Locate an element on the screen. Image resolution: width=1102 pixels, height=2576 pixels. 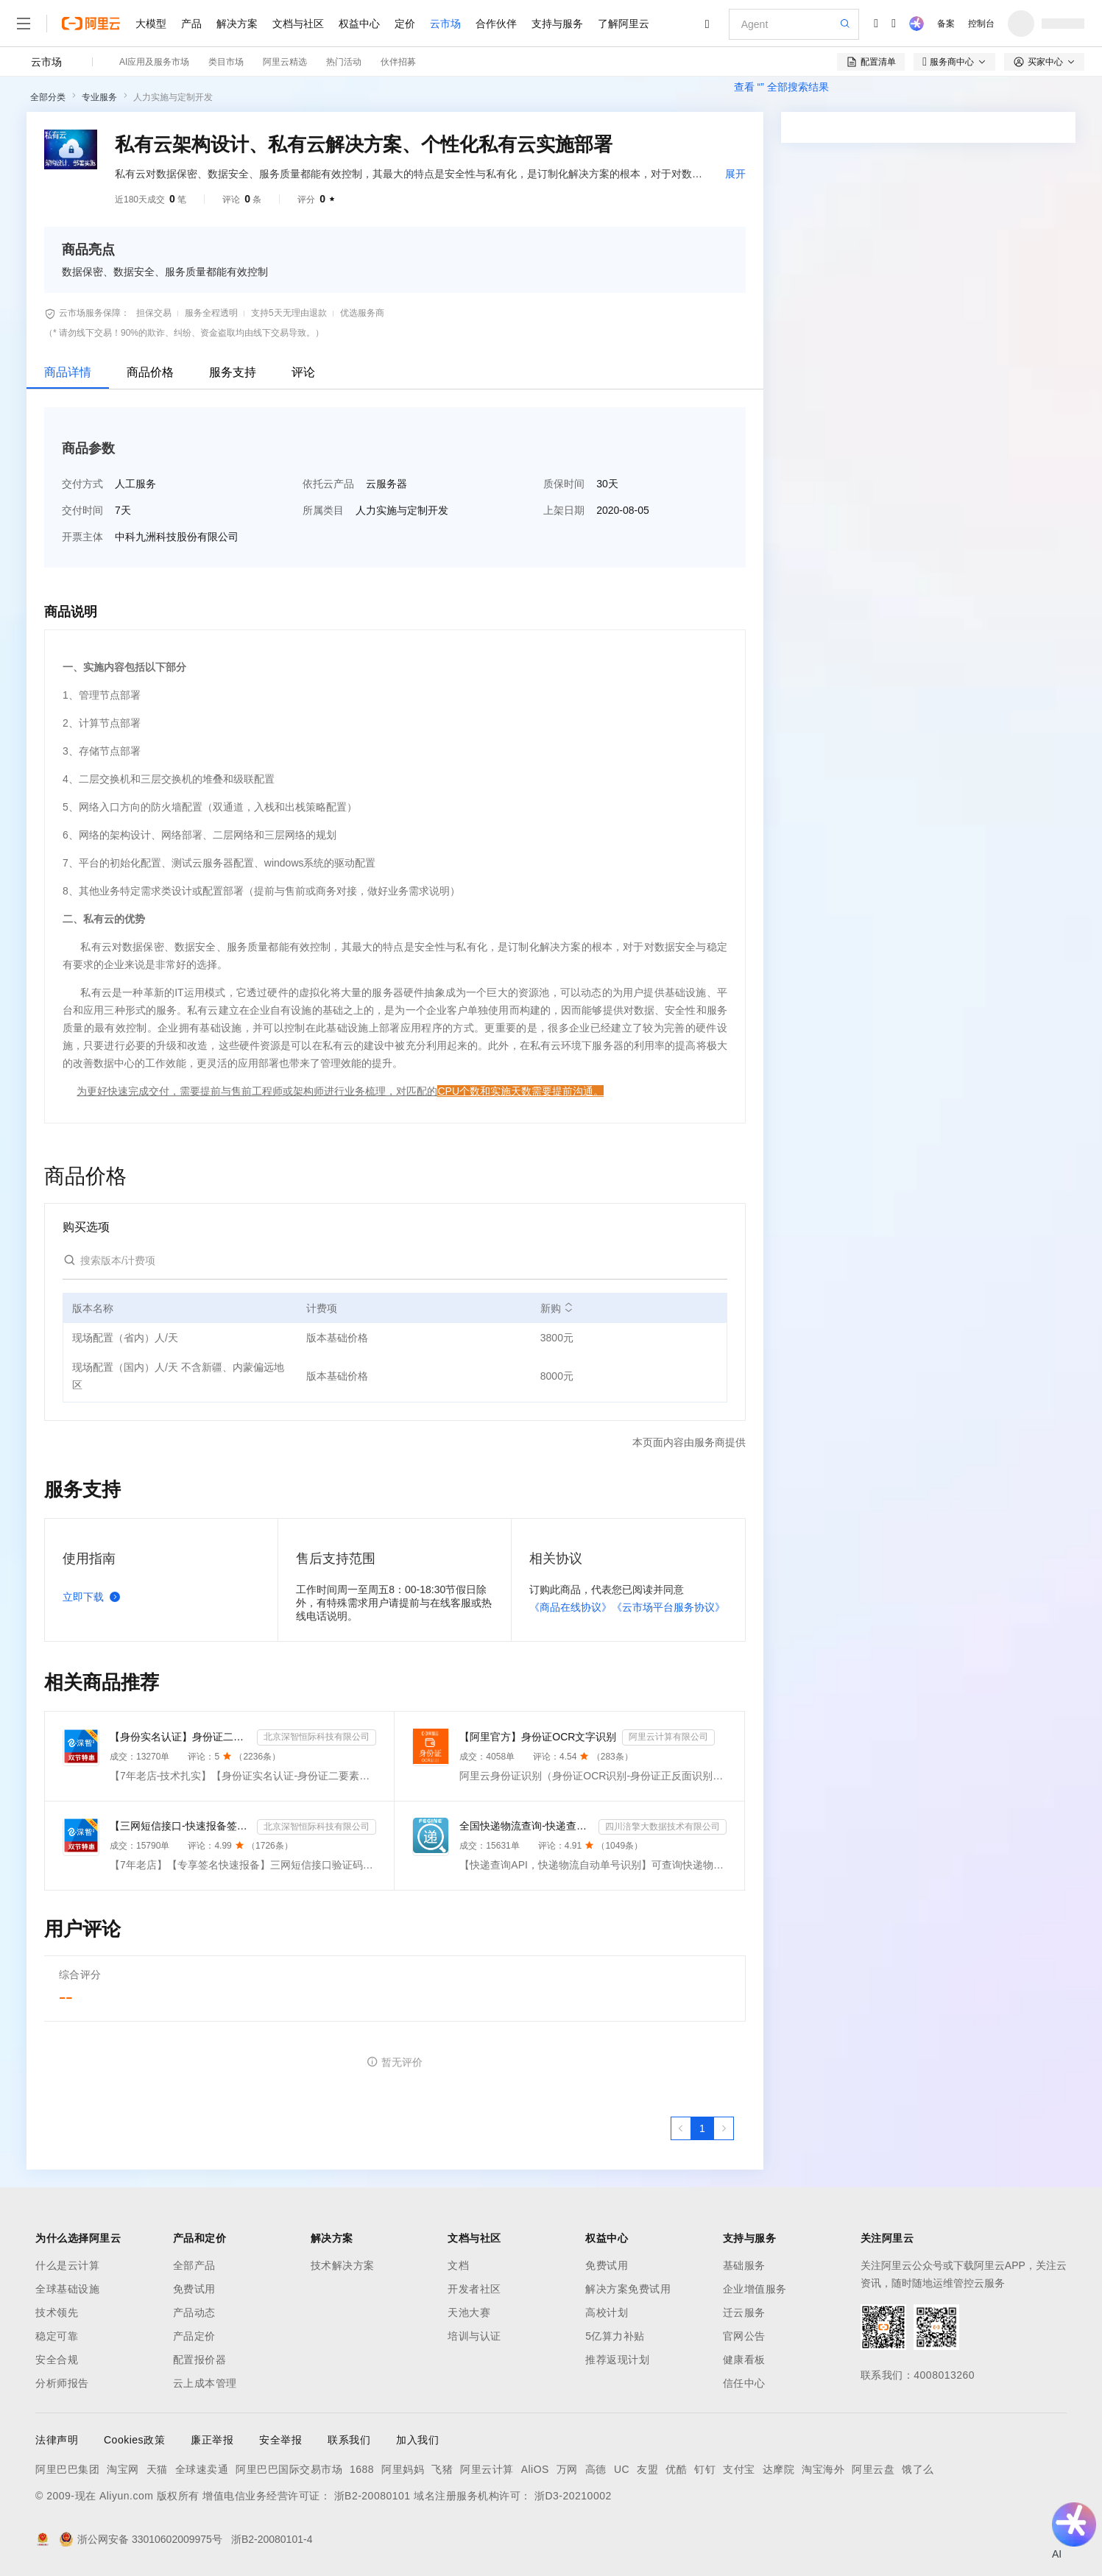
合作伙伴 is located at coordinates (496, 23).